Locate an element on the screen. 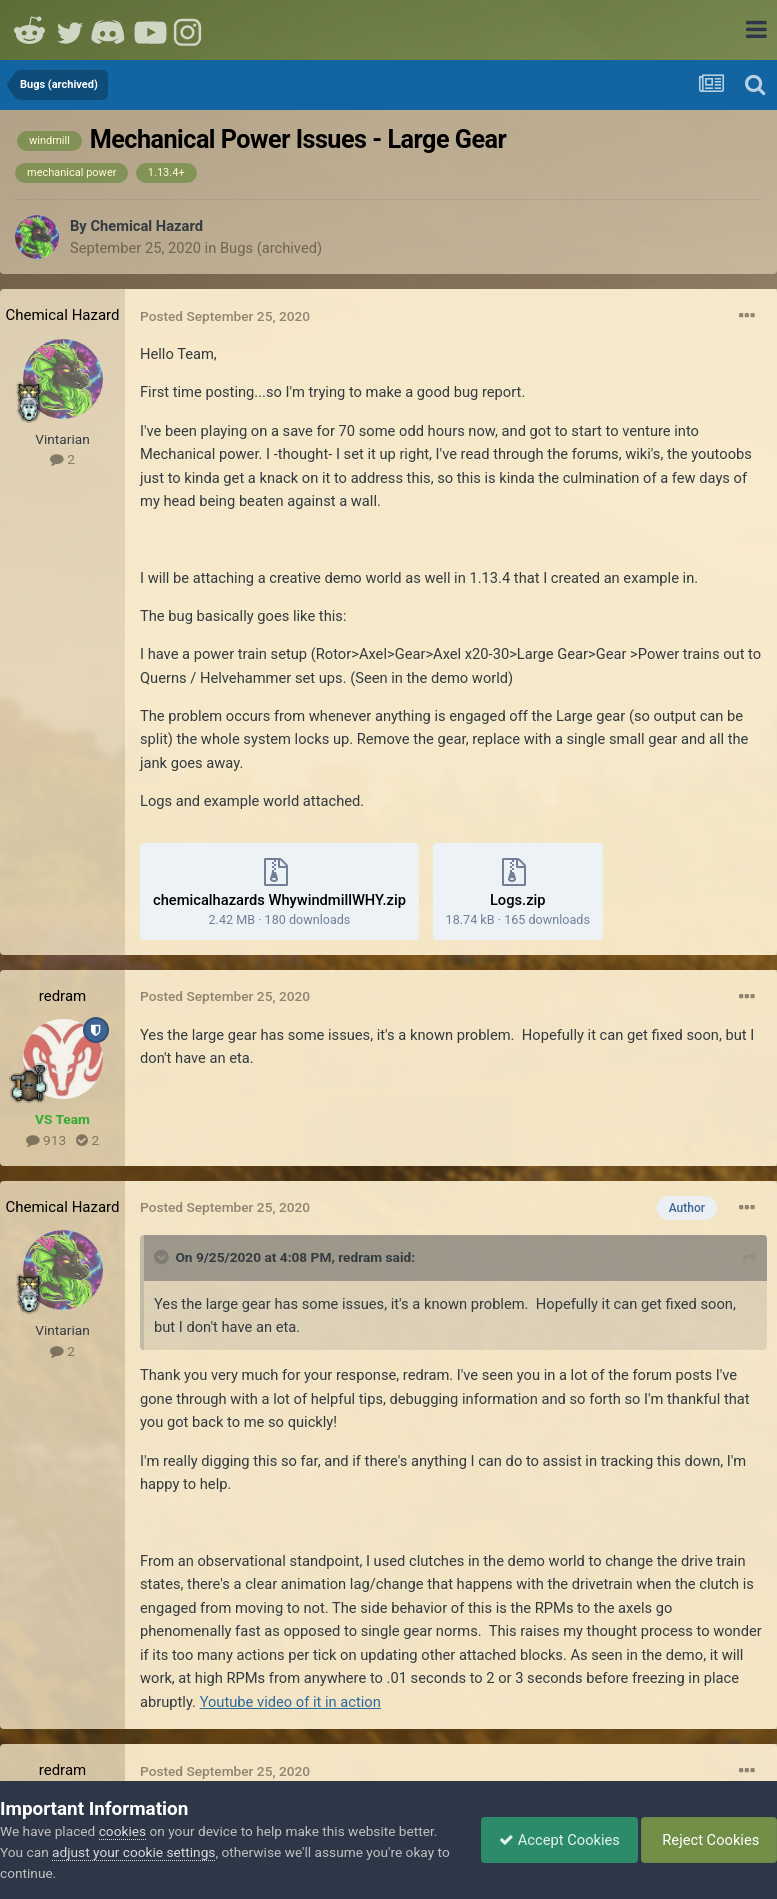 The height and width of the screenshot is (1899, 777). [Toggle Quote] is located at coordinates (163, 1257).